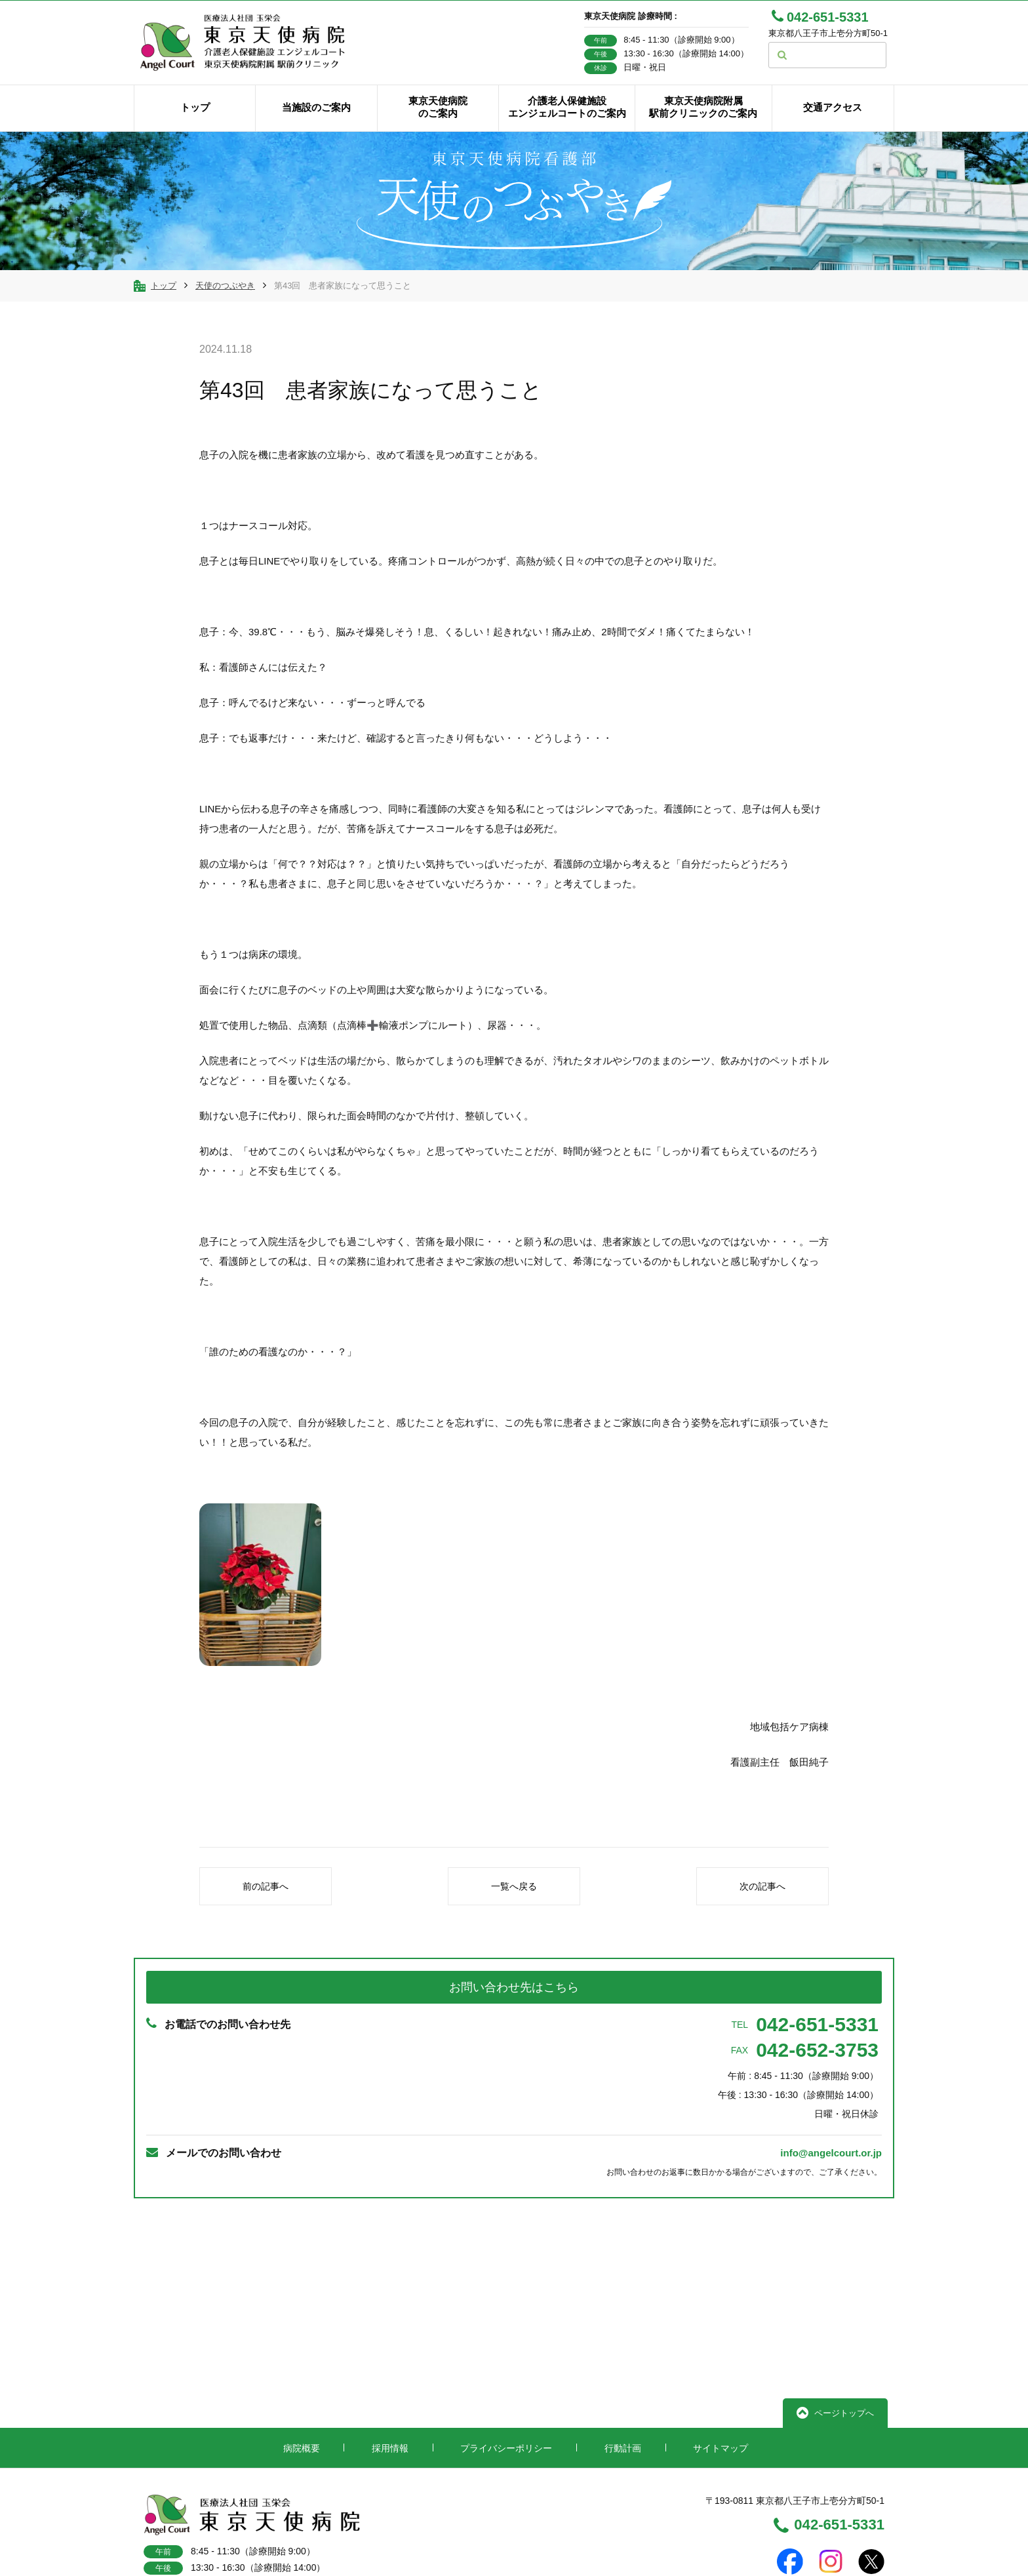 Image resolution: width=1028 pixels, height=2576 pixels. What do you see at coordinates (265, 1905) in the screenshot?
I see `前の記事へ` at bounding box center [265, 1905].